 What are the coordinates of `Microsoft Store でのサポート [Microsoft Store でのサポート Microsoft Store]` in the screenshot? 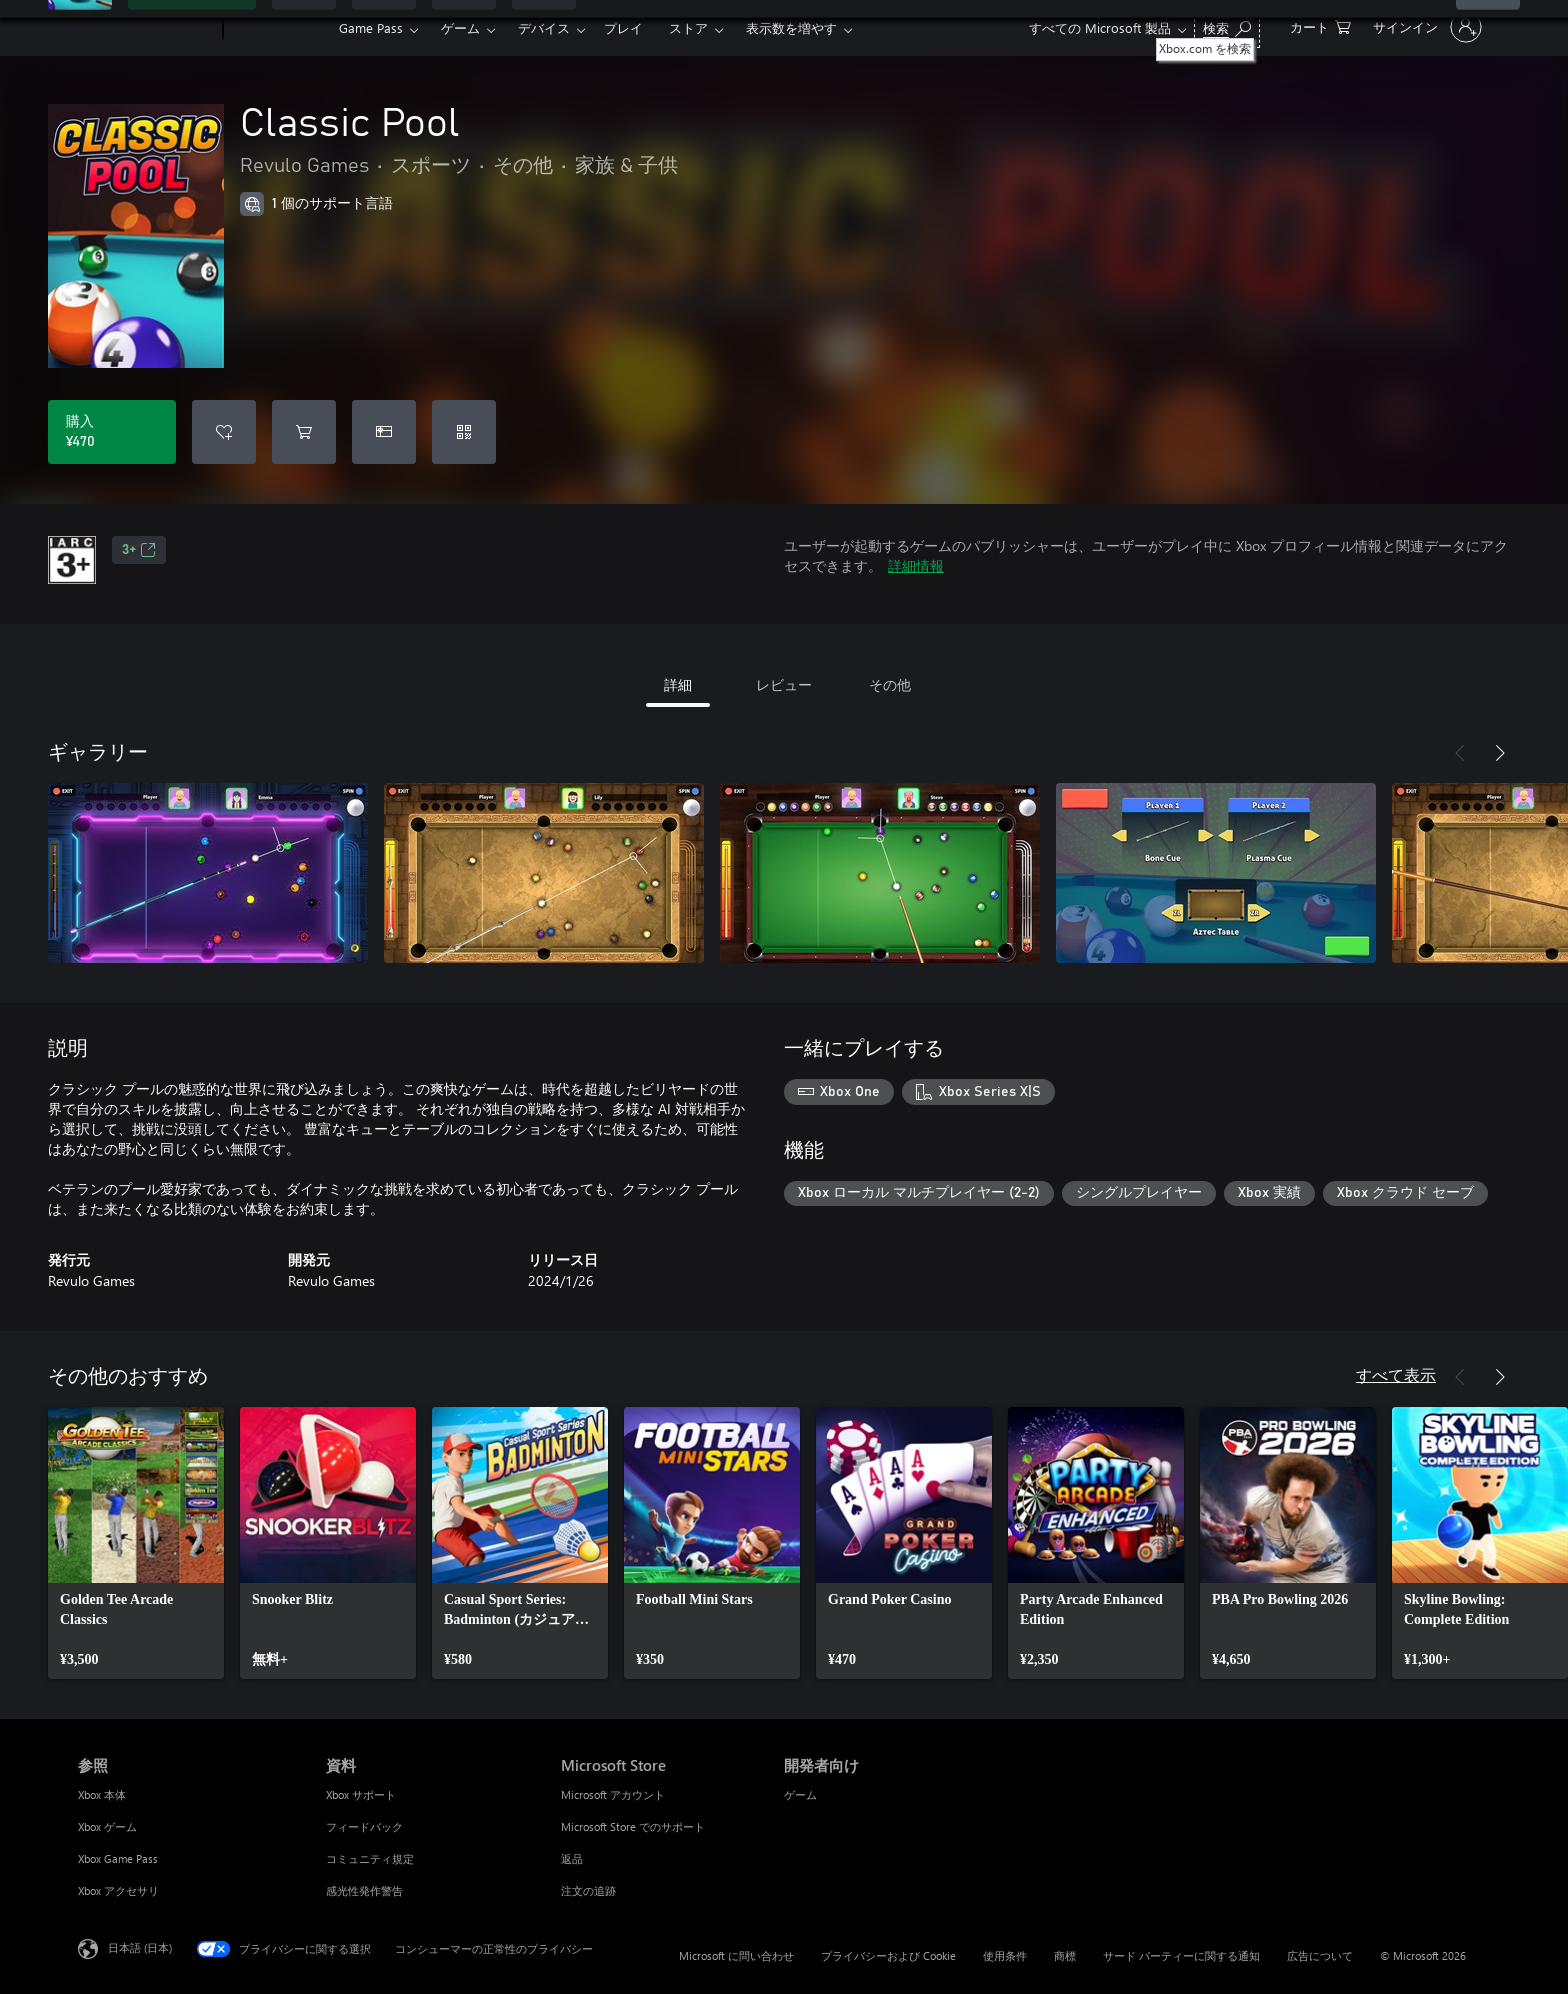 It's located at (633, 1826).